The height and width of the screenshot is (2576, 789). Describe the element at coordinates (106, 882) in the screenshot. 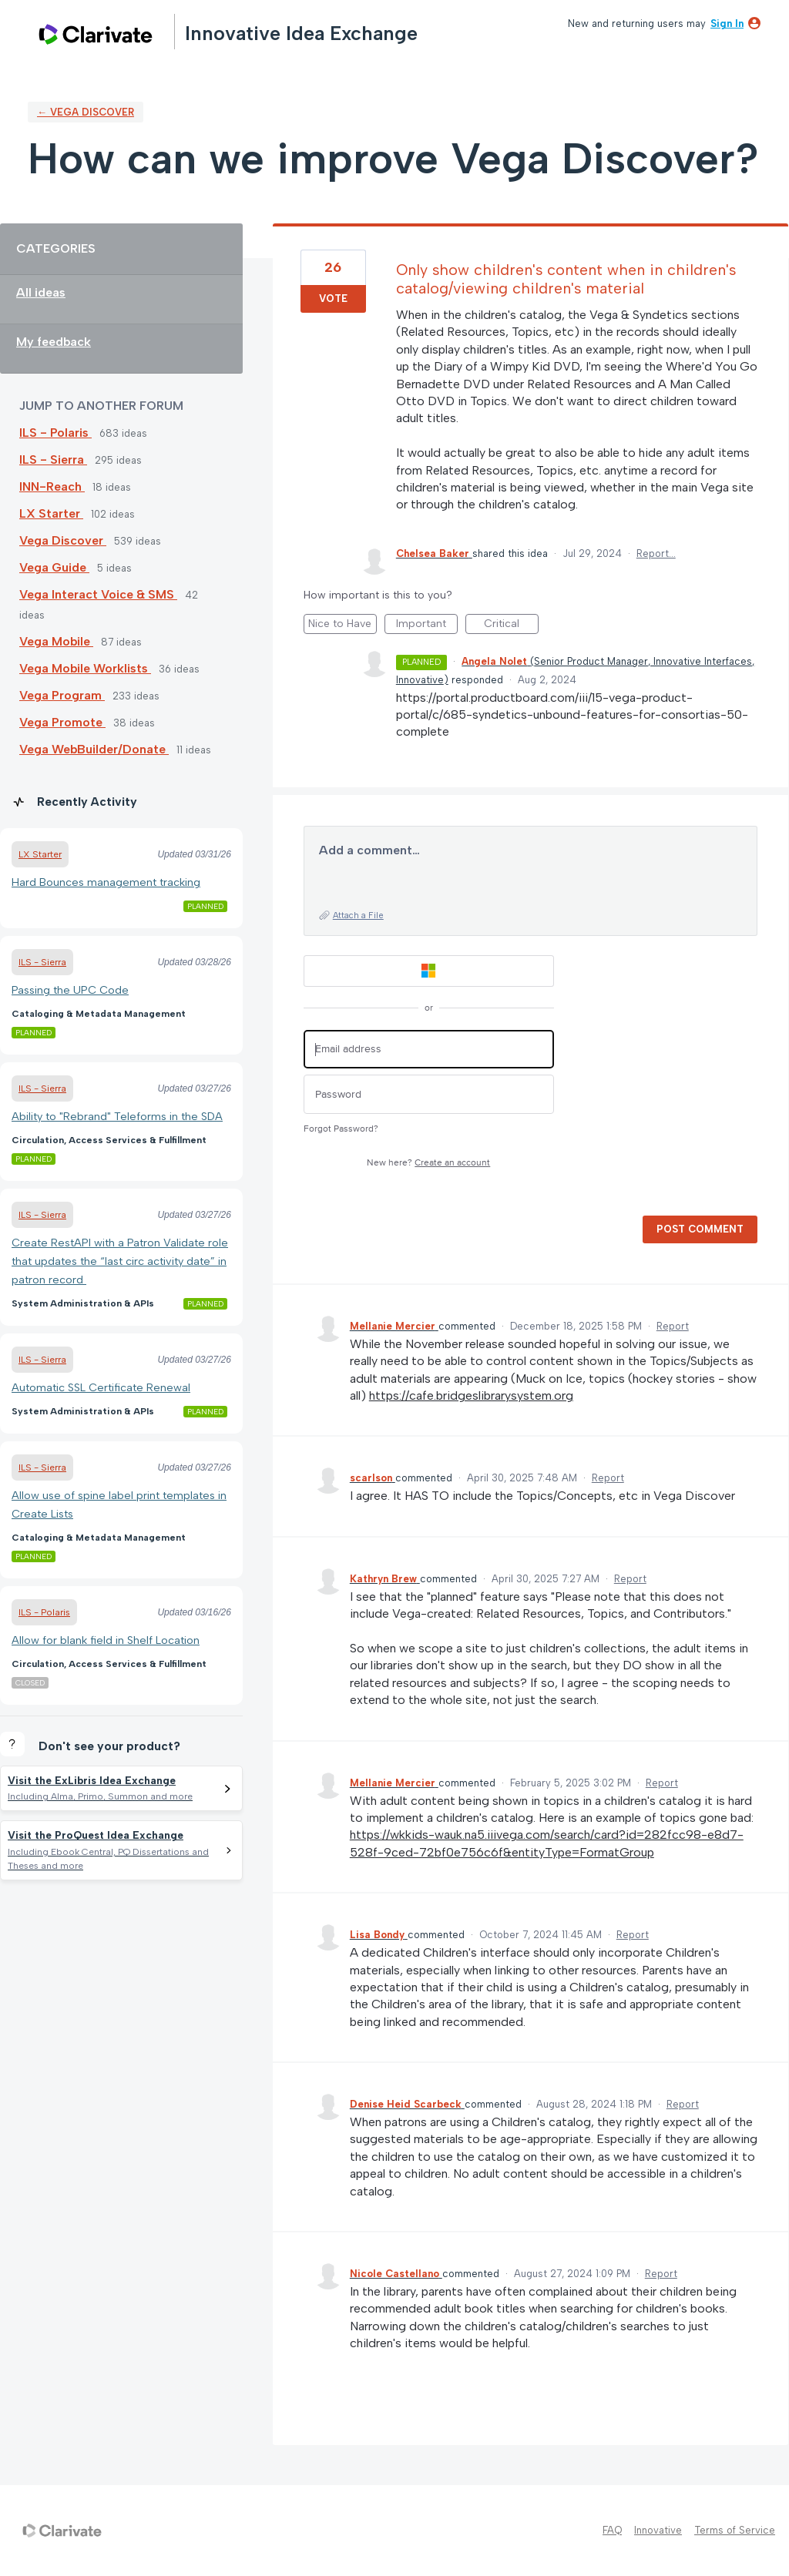

I see `Hard Bounces management tracking` at that location.